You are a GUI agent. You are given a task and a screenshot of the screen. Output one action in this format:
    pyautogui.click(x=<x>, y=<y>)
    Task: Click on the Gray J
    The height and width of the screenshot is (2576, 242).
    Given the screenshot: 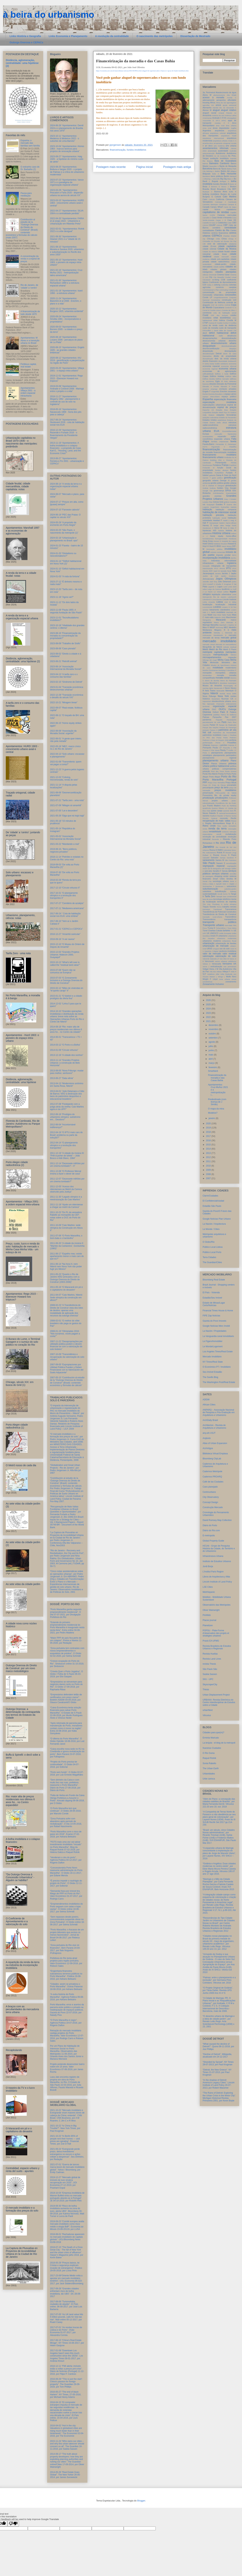 What is the action you would take?
    pyautogui.click(x=227, y=499)
    